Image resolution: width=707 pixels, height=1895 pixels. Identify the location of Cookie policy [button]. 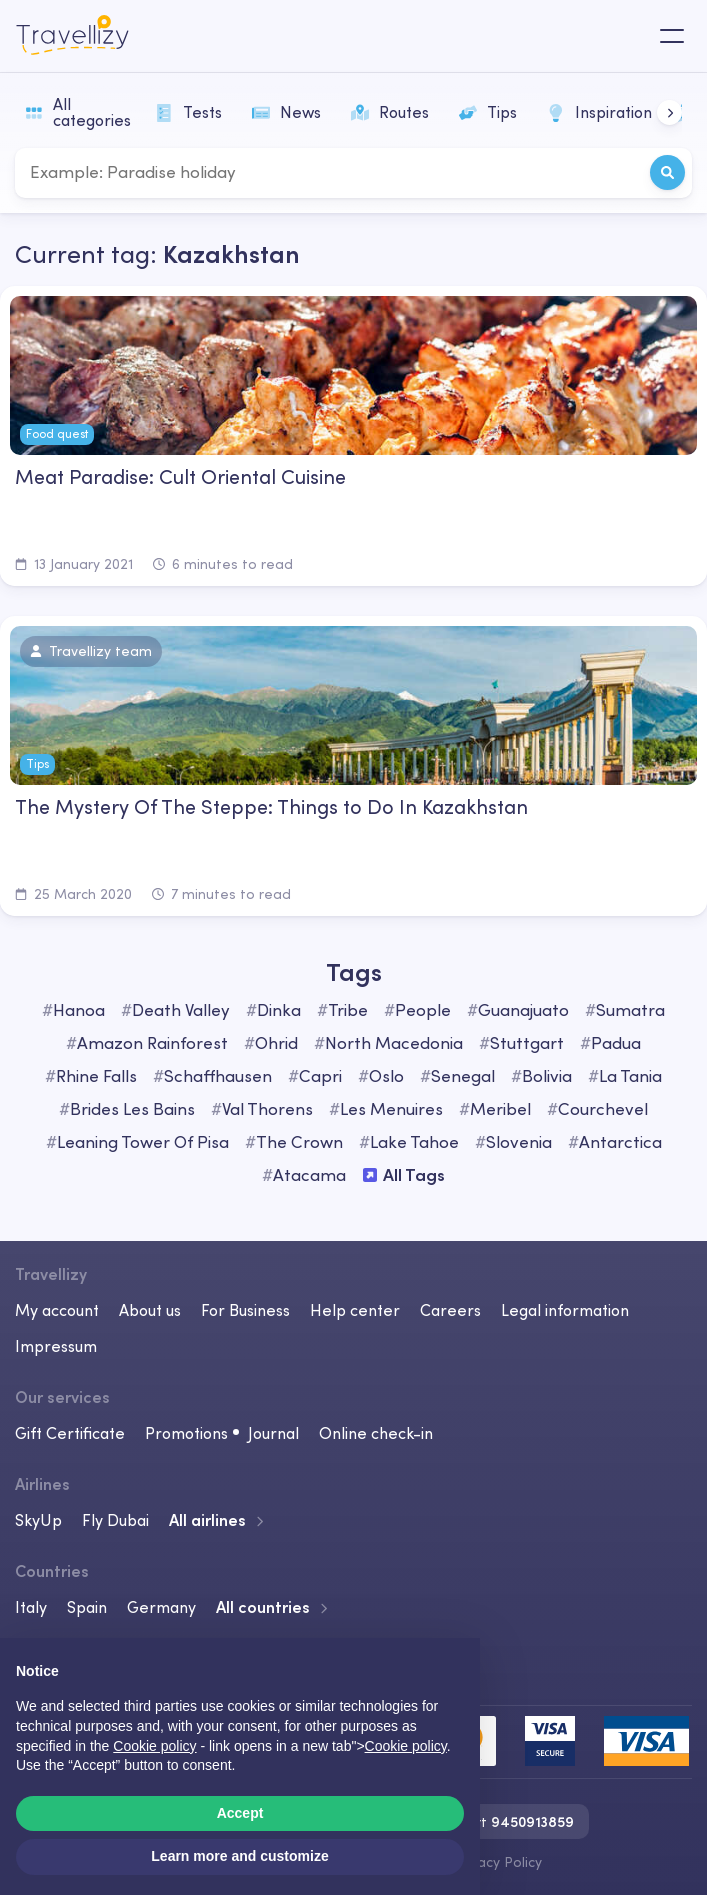
(154, 1746).